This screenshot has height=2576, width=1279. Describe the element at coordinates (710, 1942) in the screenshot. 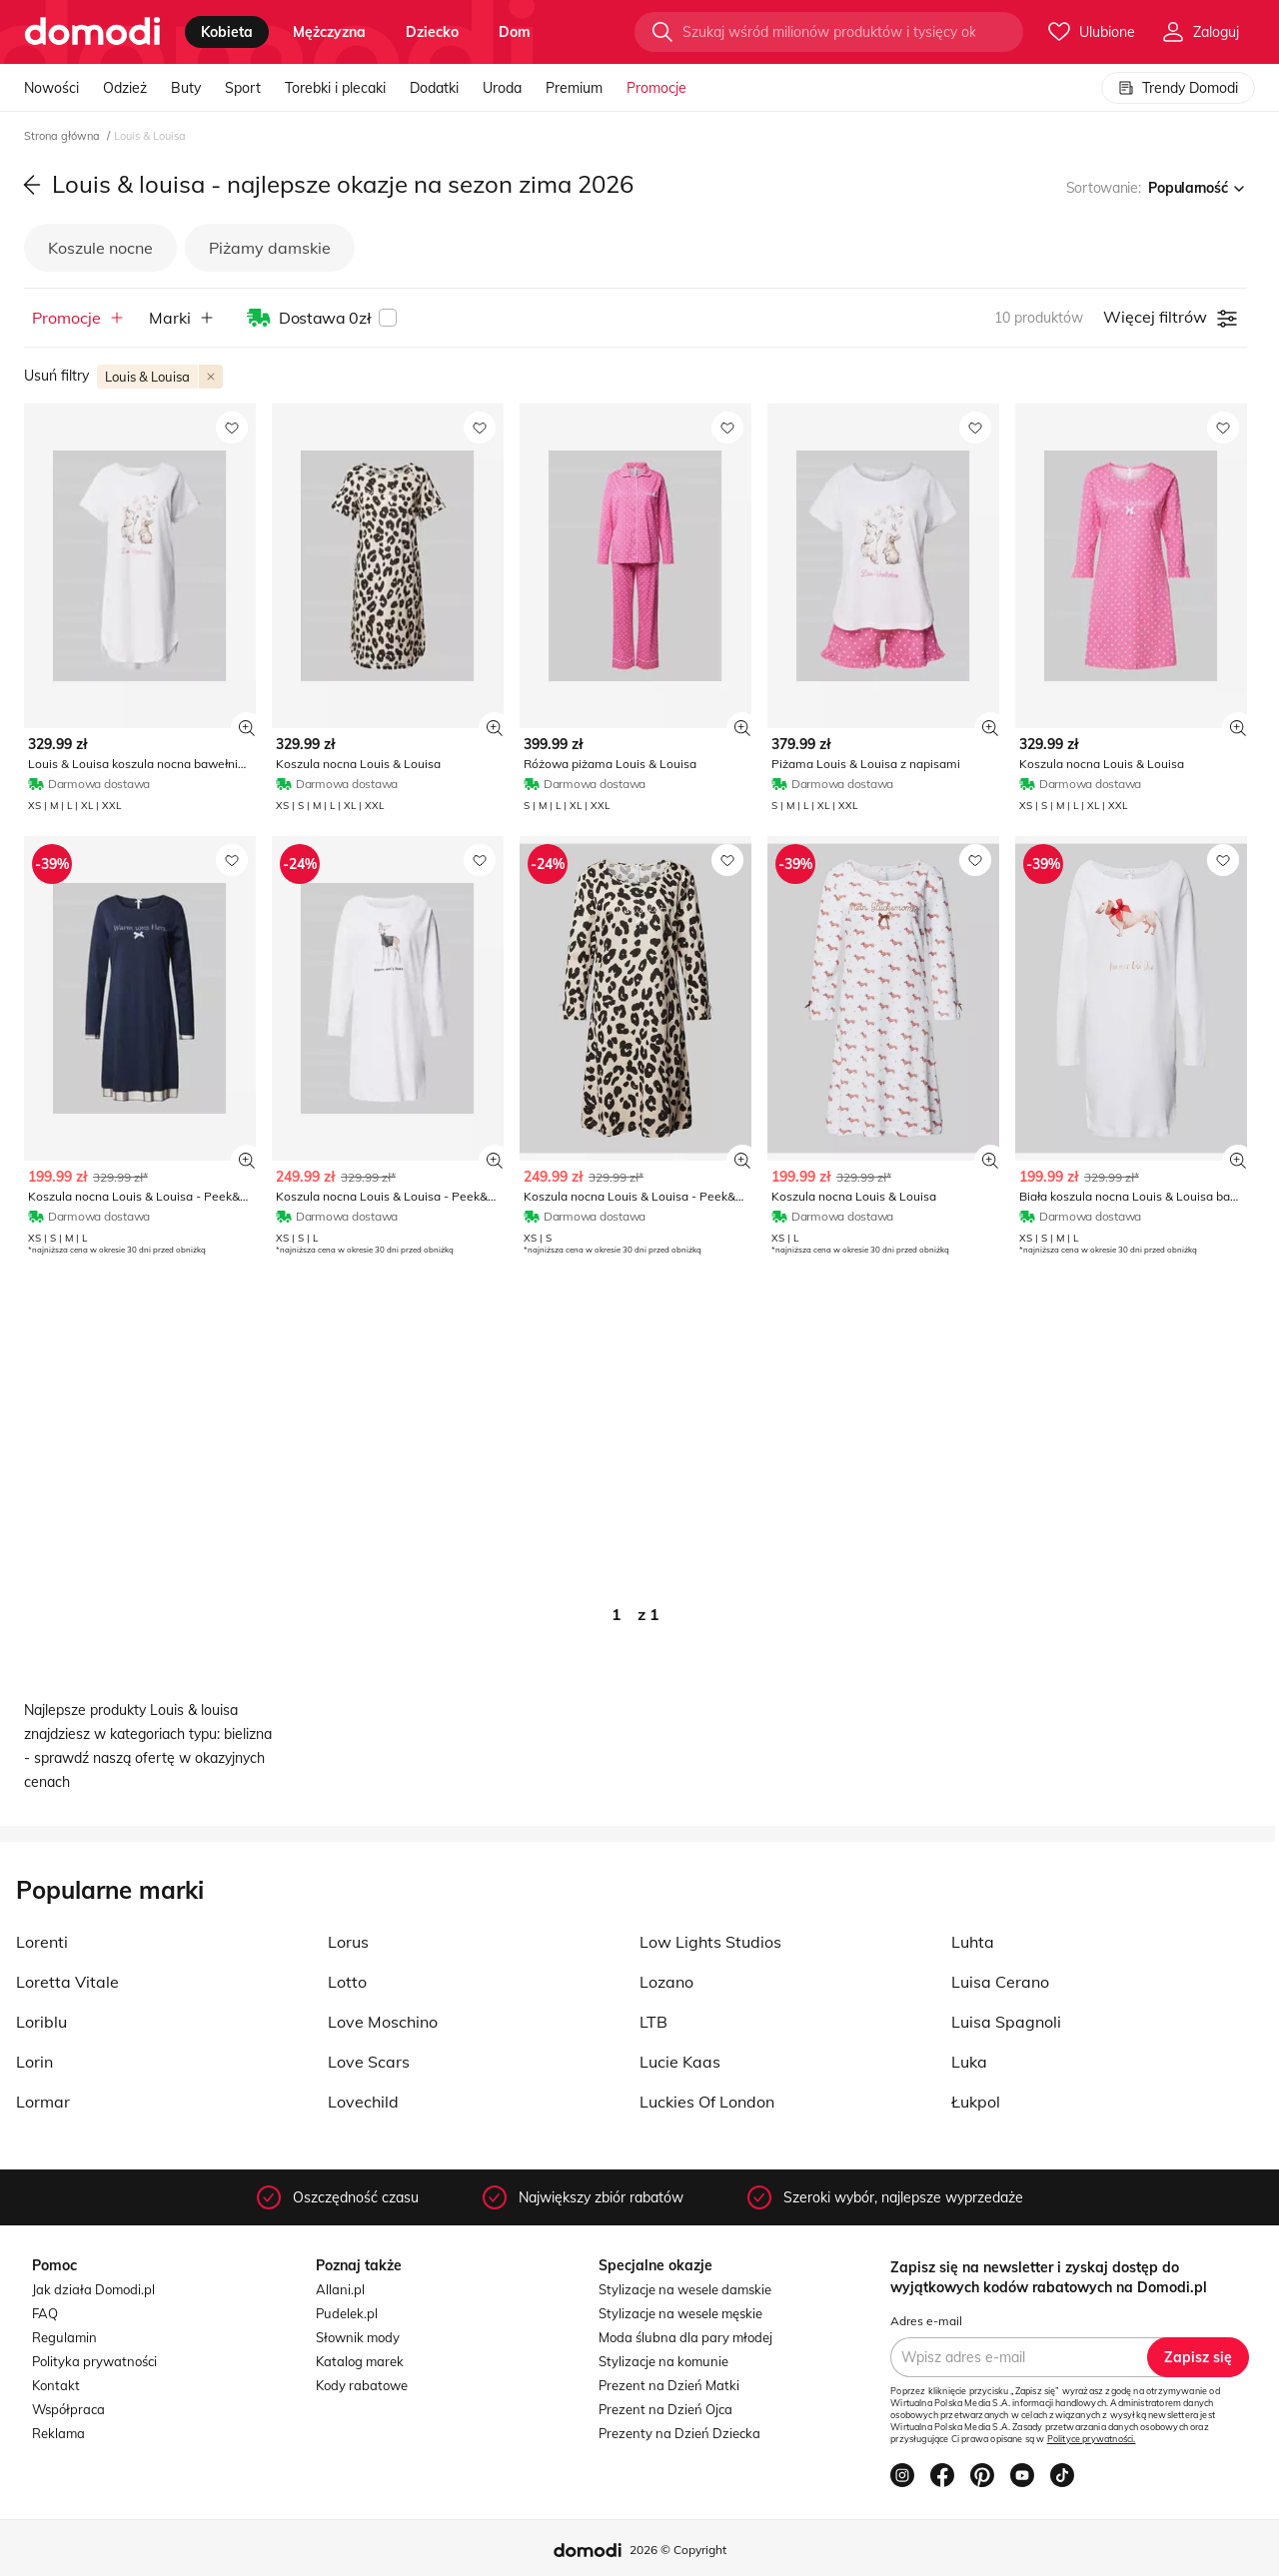

I see `Low Lights Studios` at that location.